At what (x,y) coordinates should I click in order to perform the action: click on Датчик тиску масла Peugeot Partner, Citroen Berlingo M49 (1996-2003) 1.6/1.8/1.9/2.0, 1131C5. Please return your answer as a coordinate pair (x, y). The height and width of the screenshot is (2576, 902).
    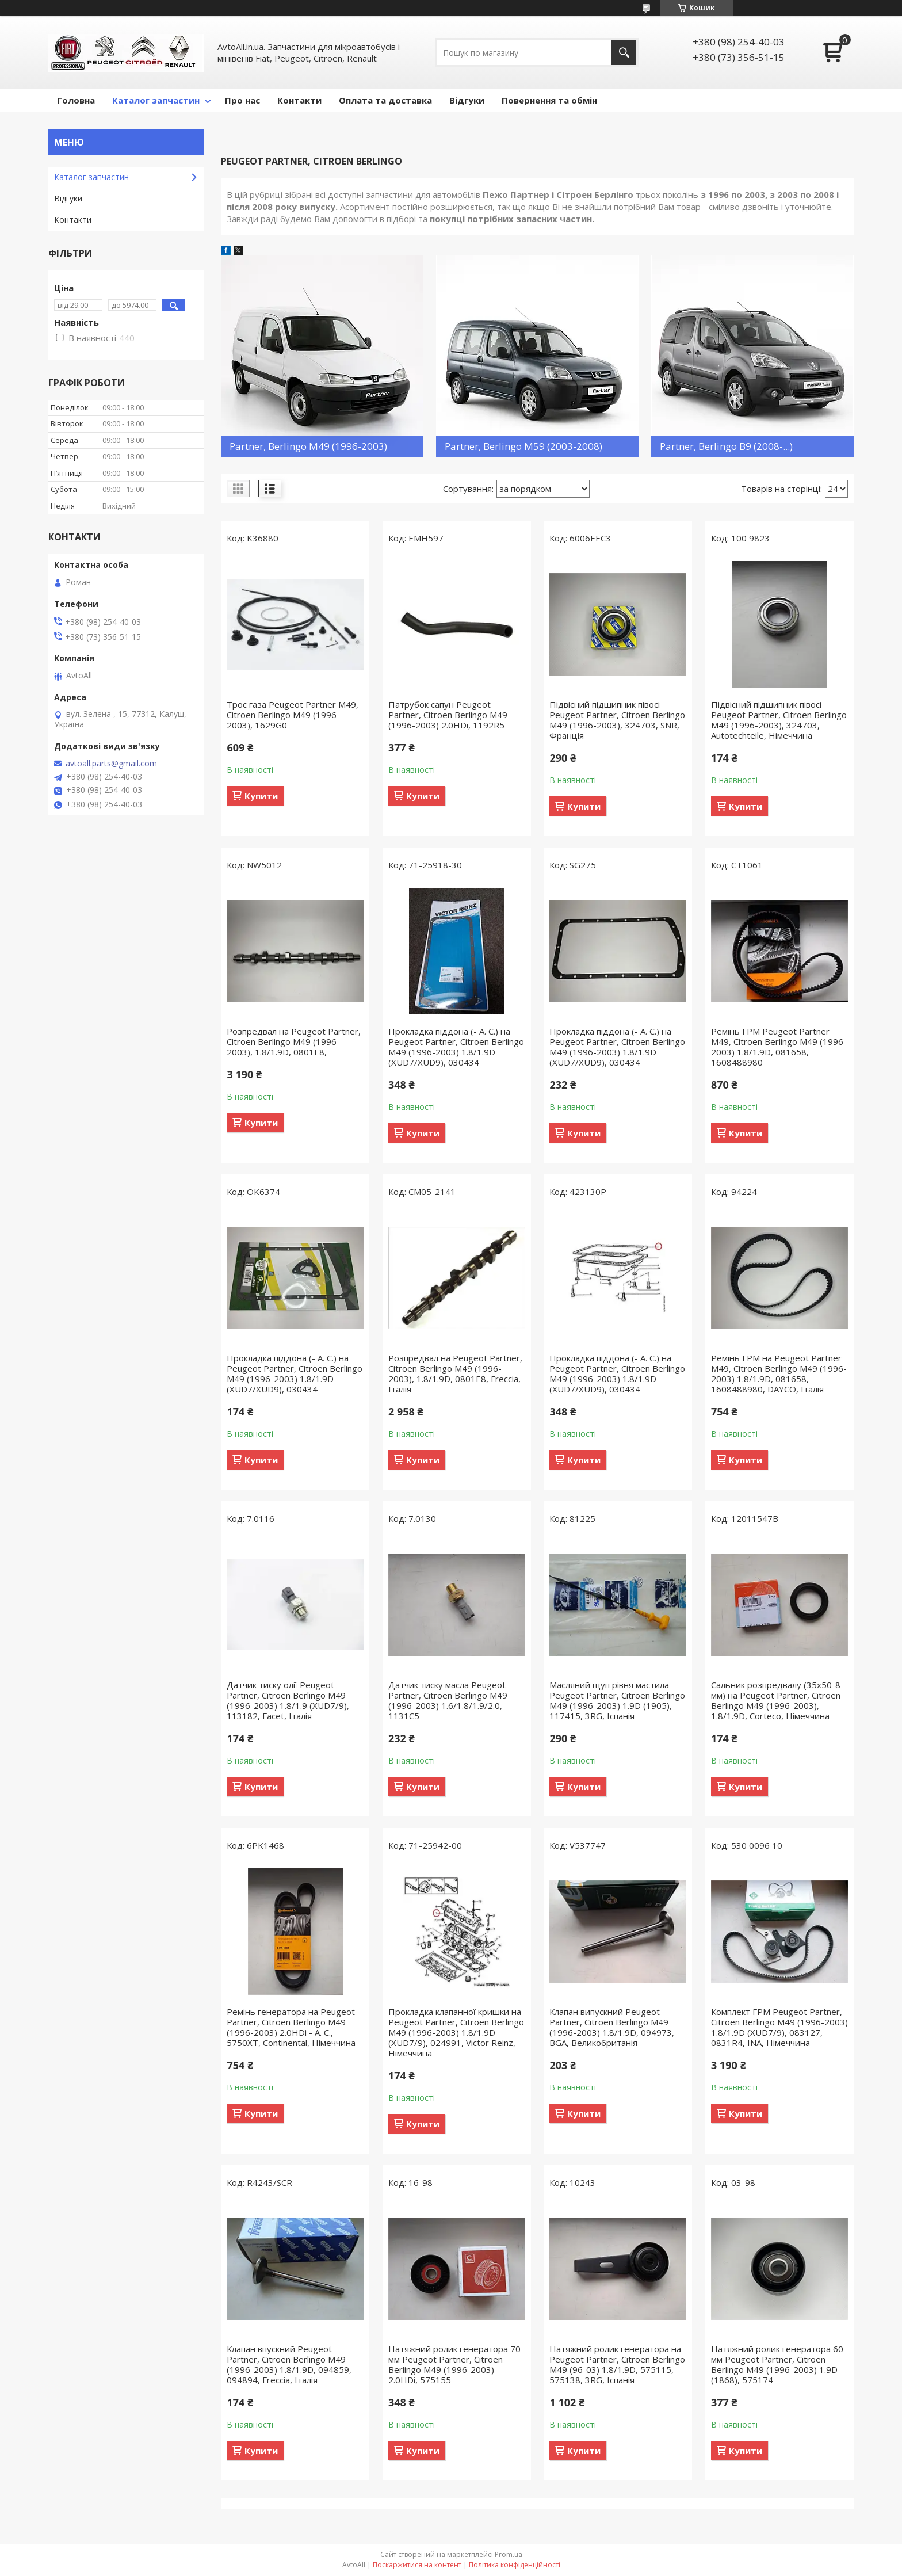
    Looking at the image, I should click on (447, 1700).